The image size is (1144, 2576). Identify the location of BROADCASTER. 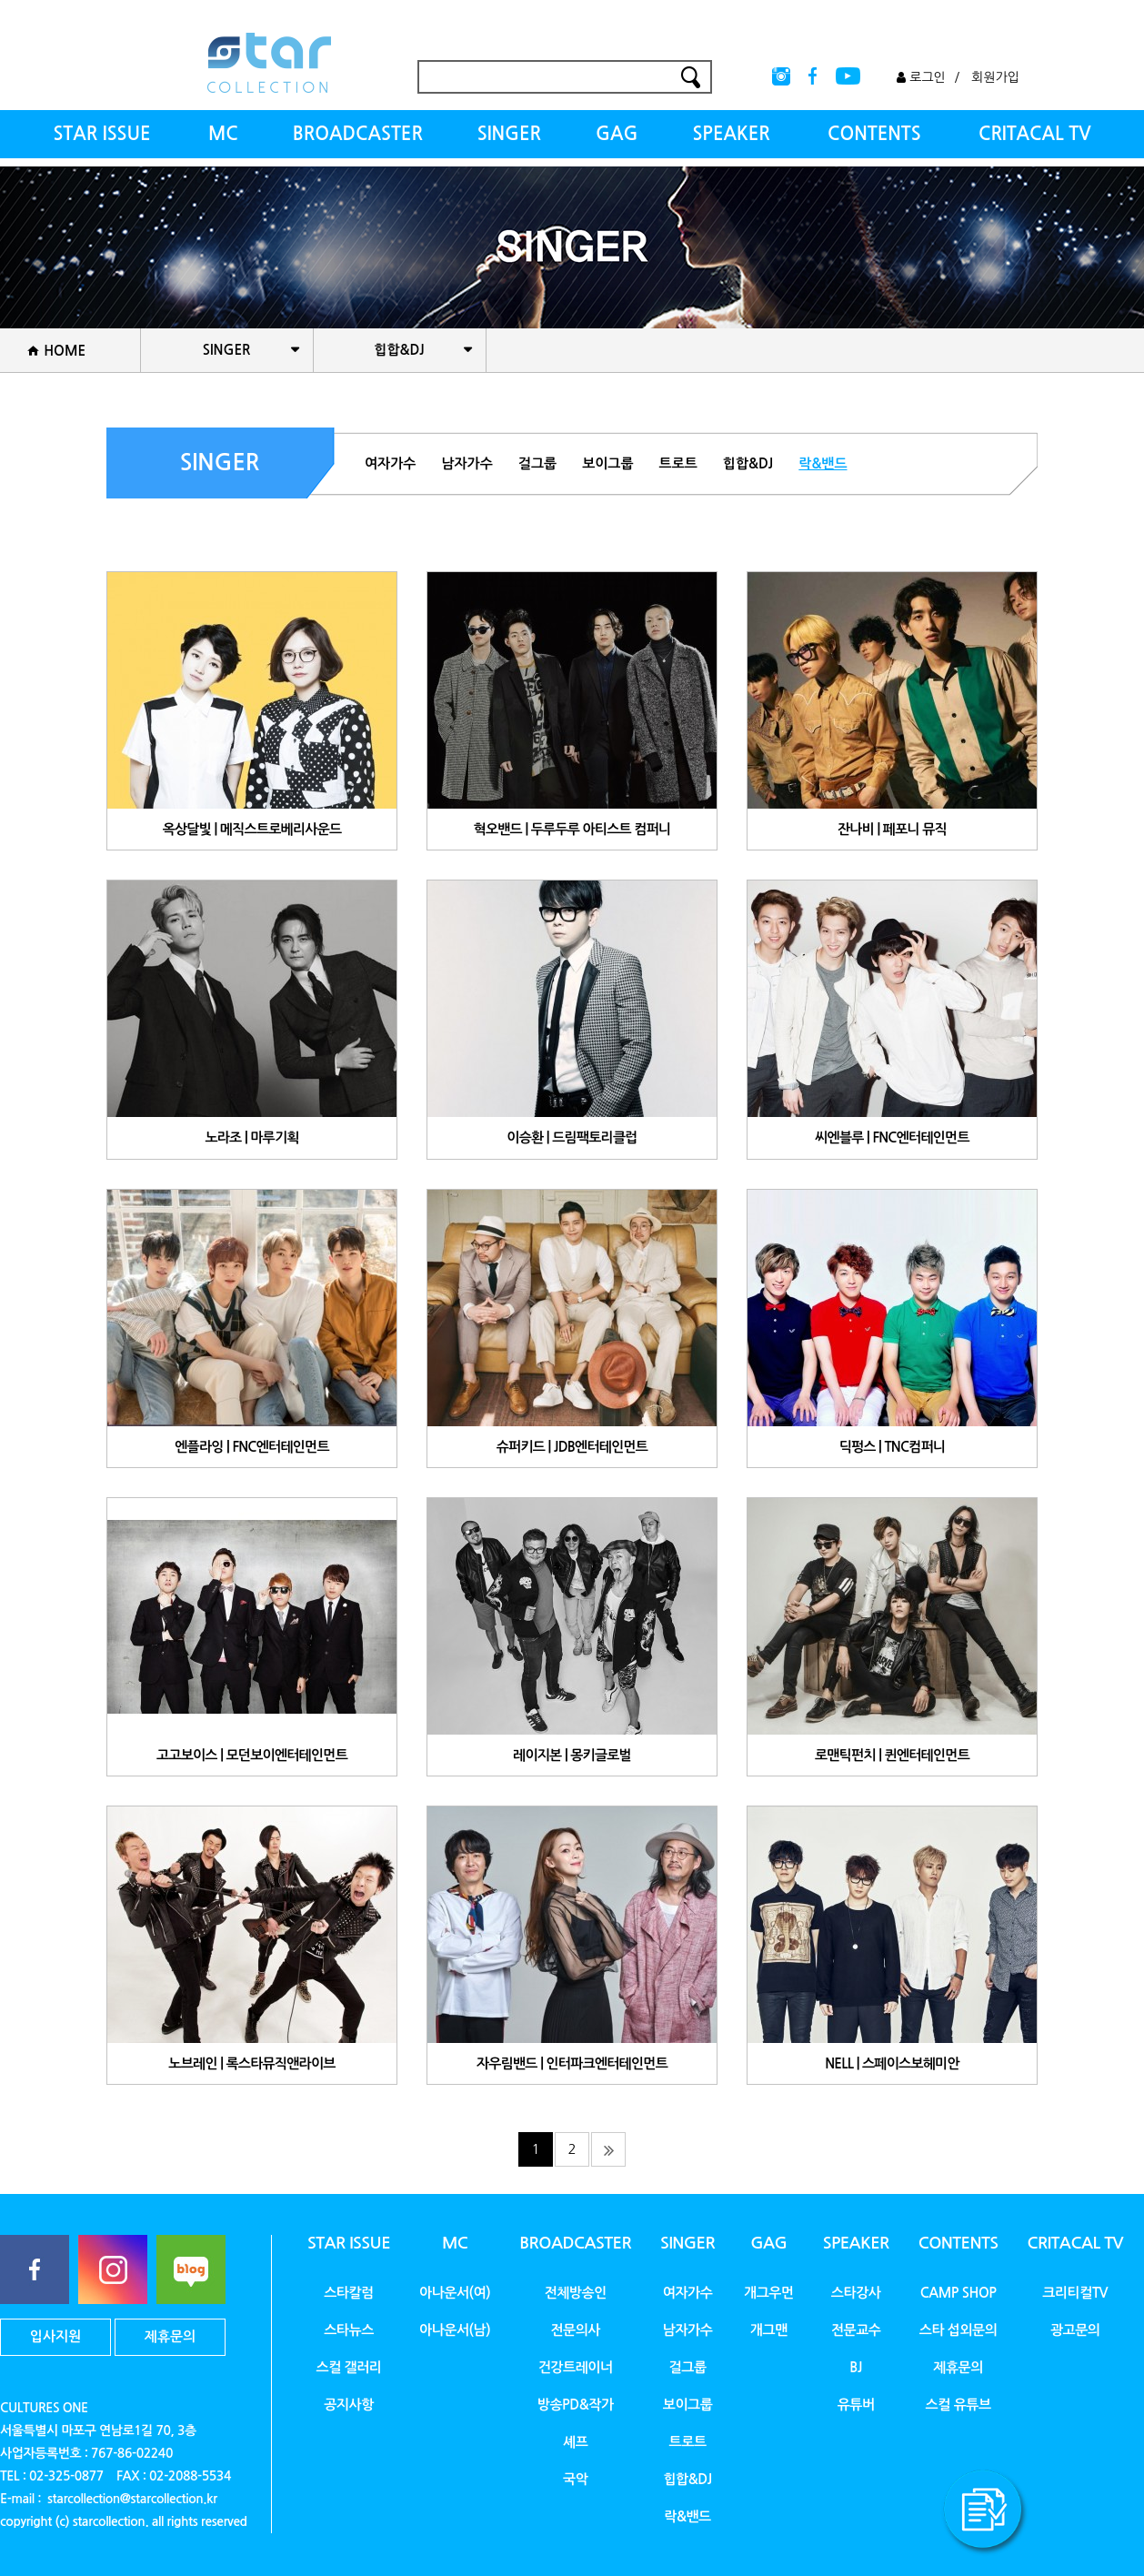
(358, 134).